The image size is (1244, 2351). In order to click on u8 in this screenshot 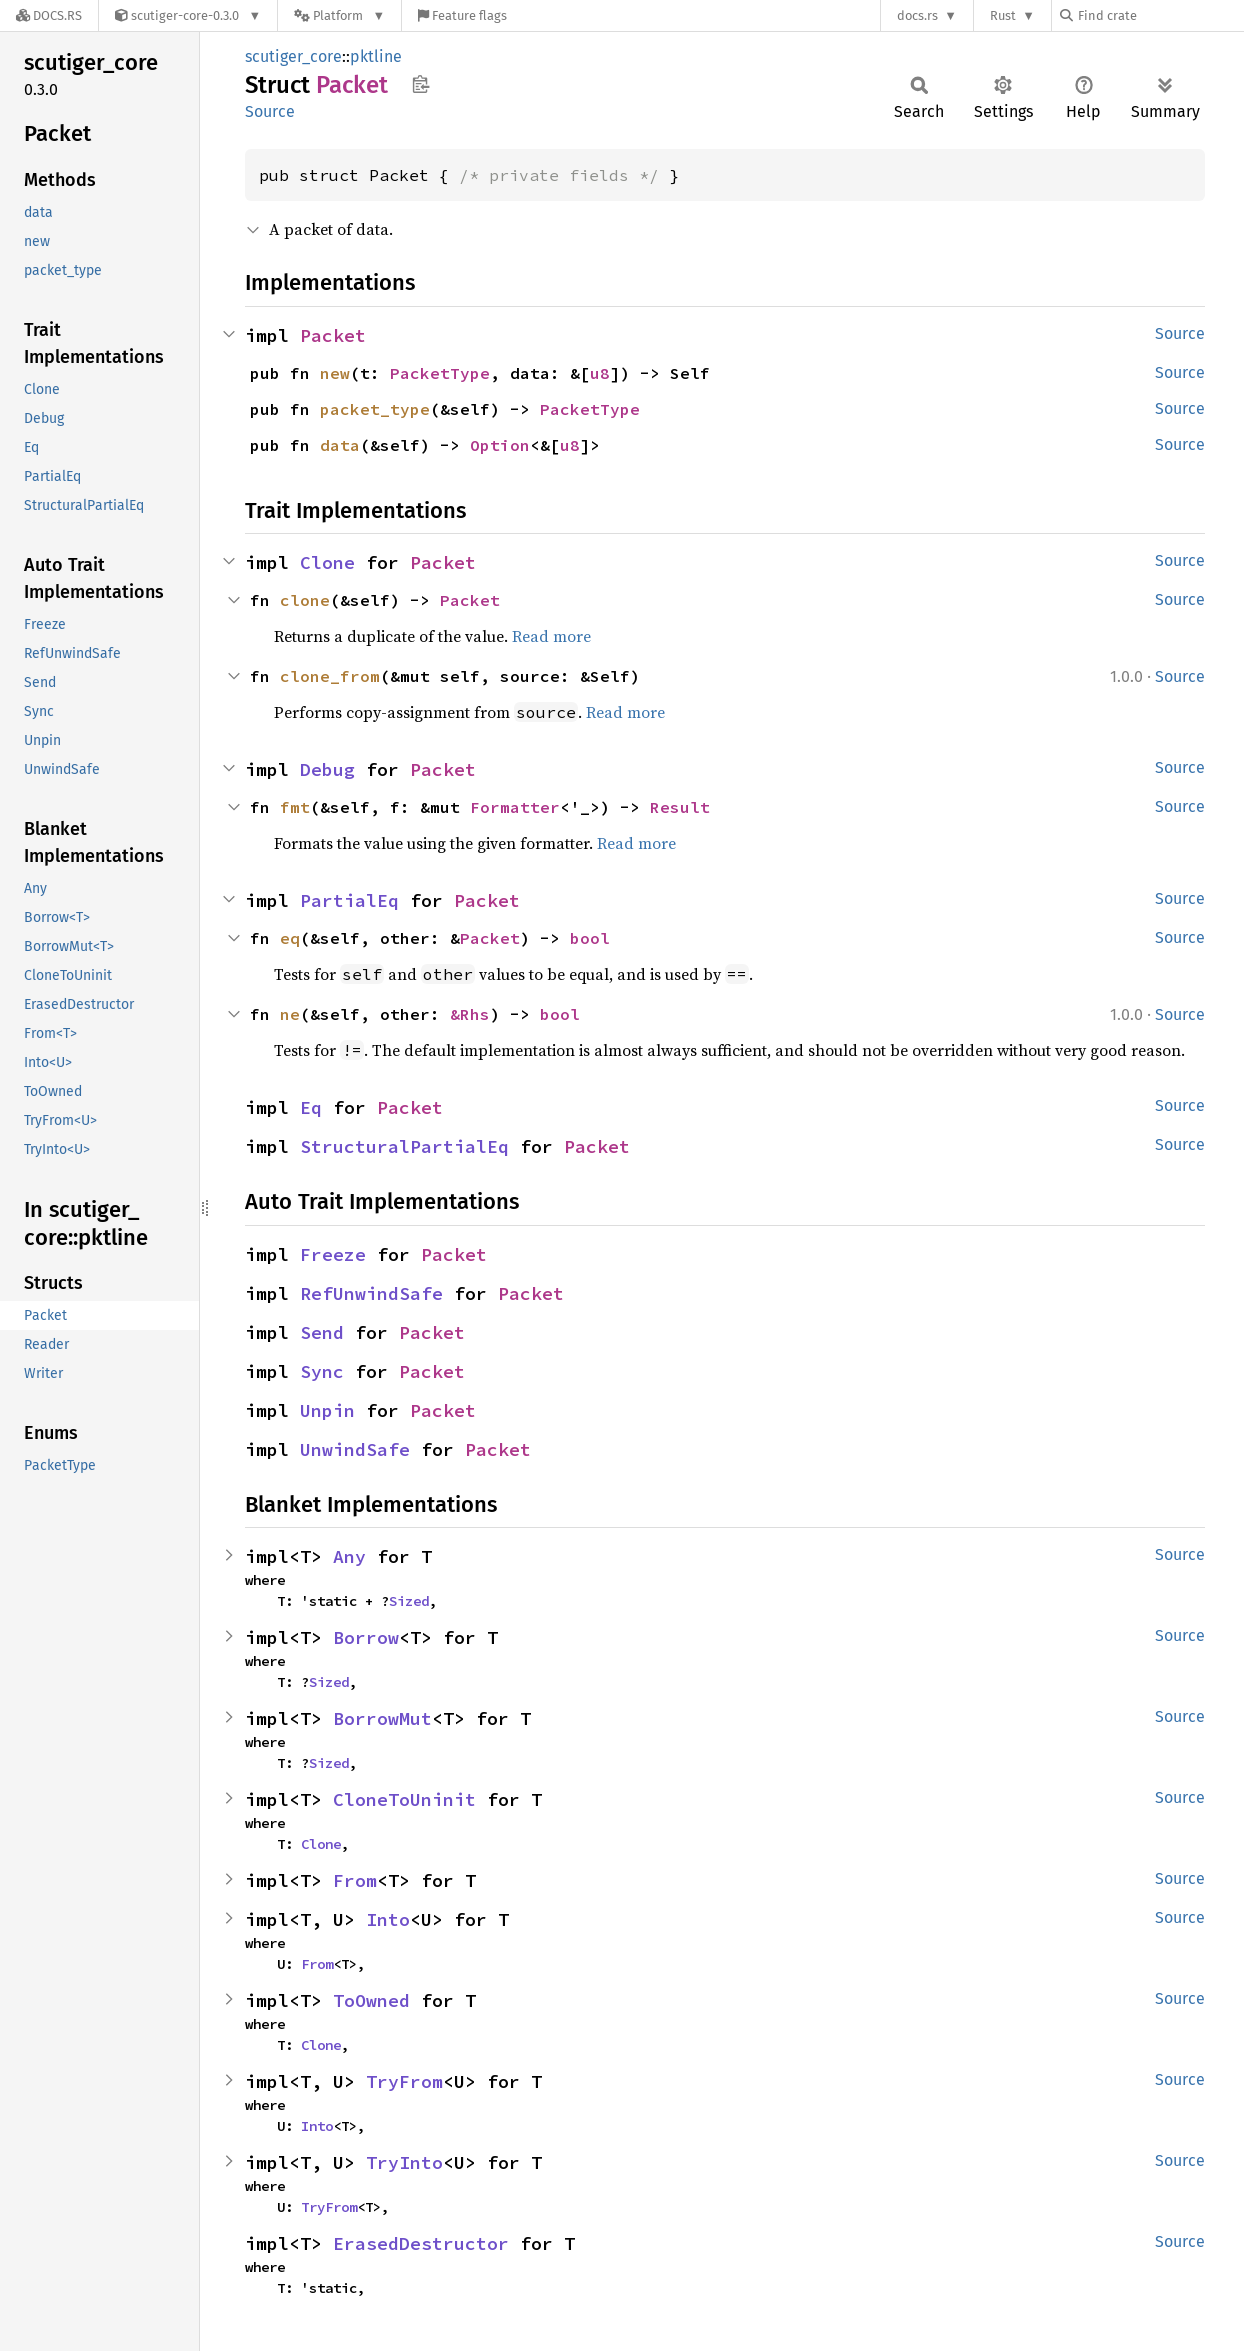, I will do `click(600, 373)`.